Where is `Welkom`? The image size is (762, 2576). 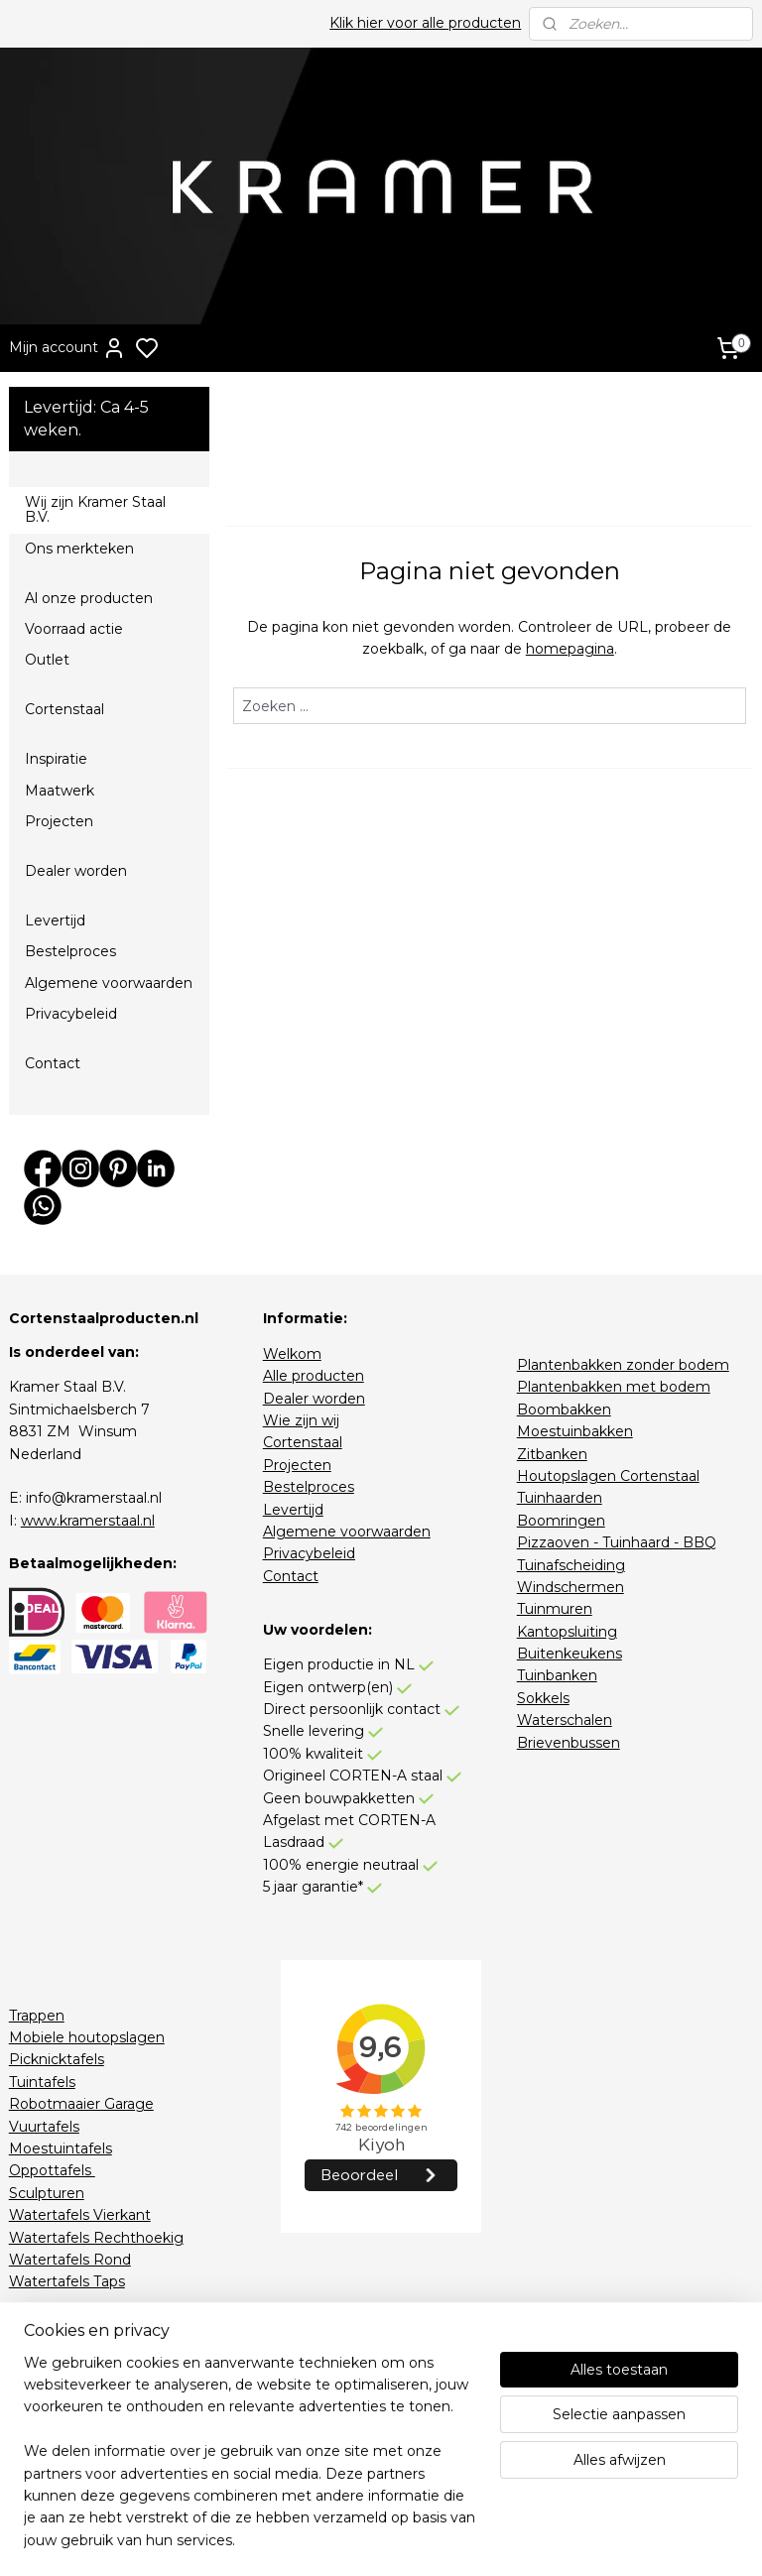 Welkom is located at coordinates (292, 1354).